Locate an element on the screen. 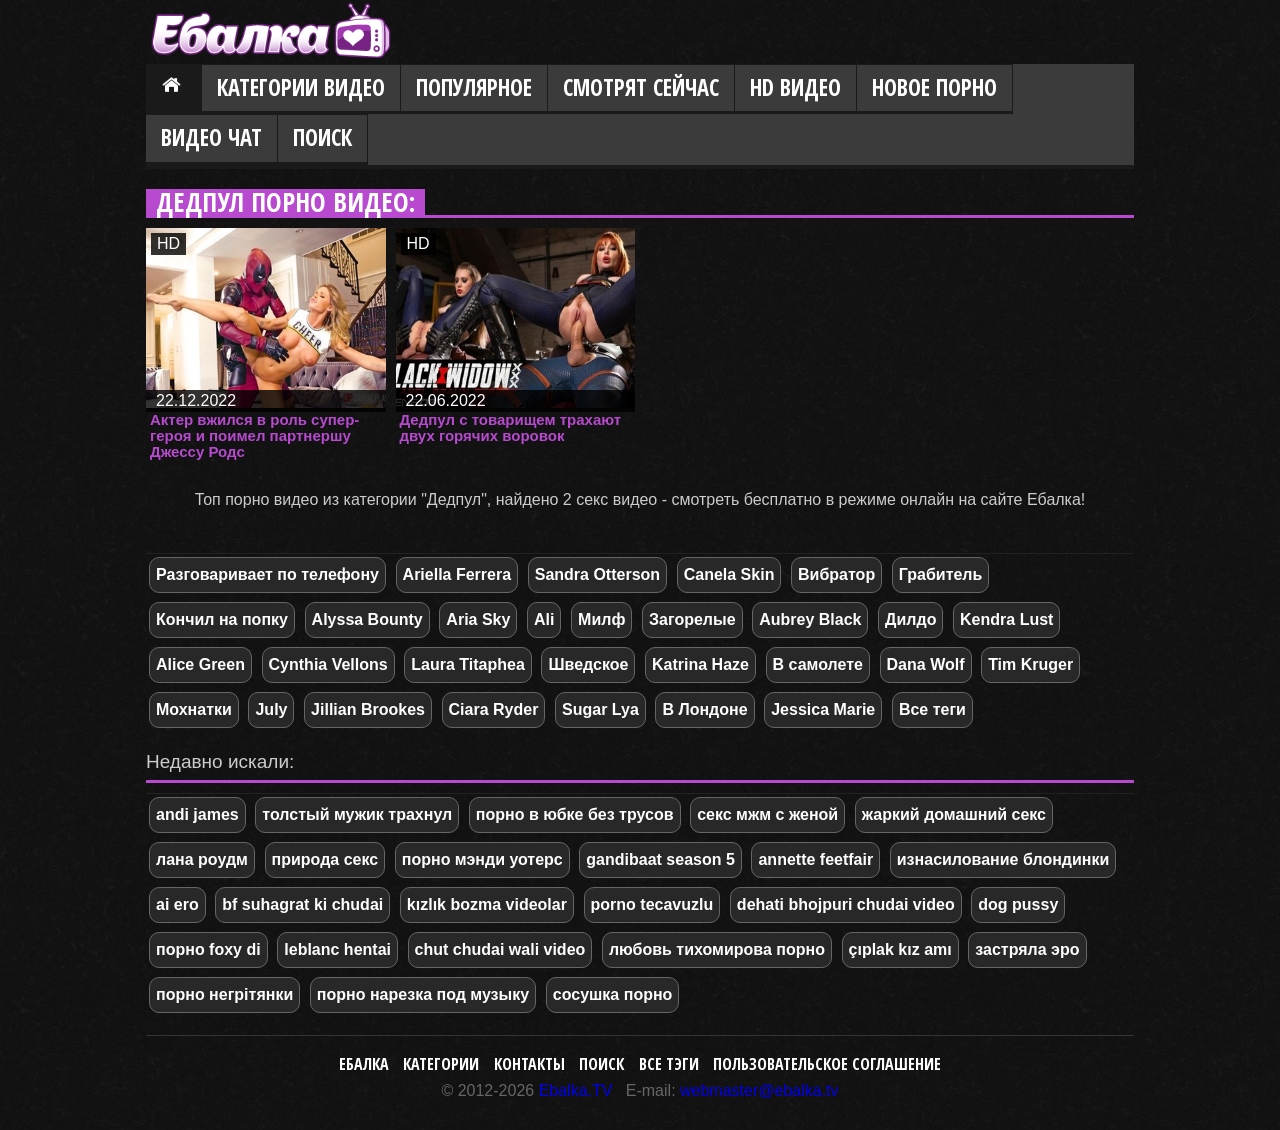 The image size is (1280, 1130). leblanc hentai is located at coordinates (337, 949).